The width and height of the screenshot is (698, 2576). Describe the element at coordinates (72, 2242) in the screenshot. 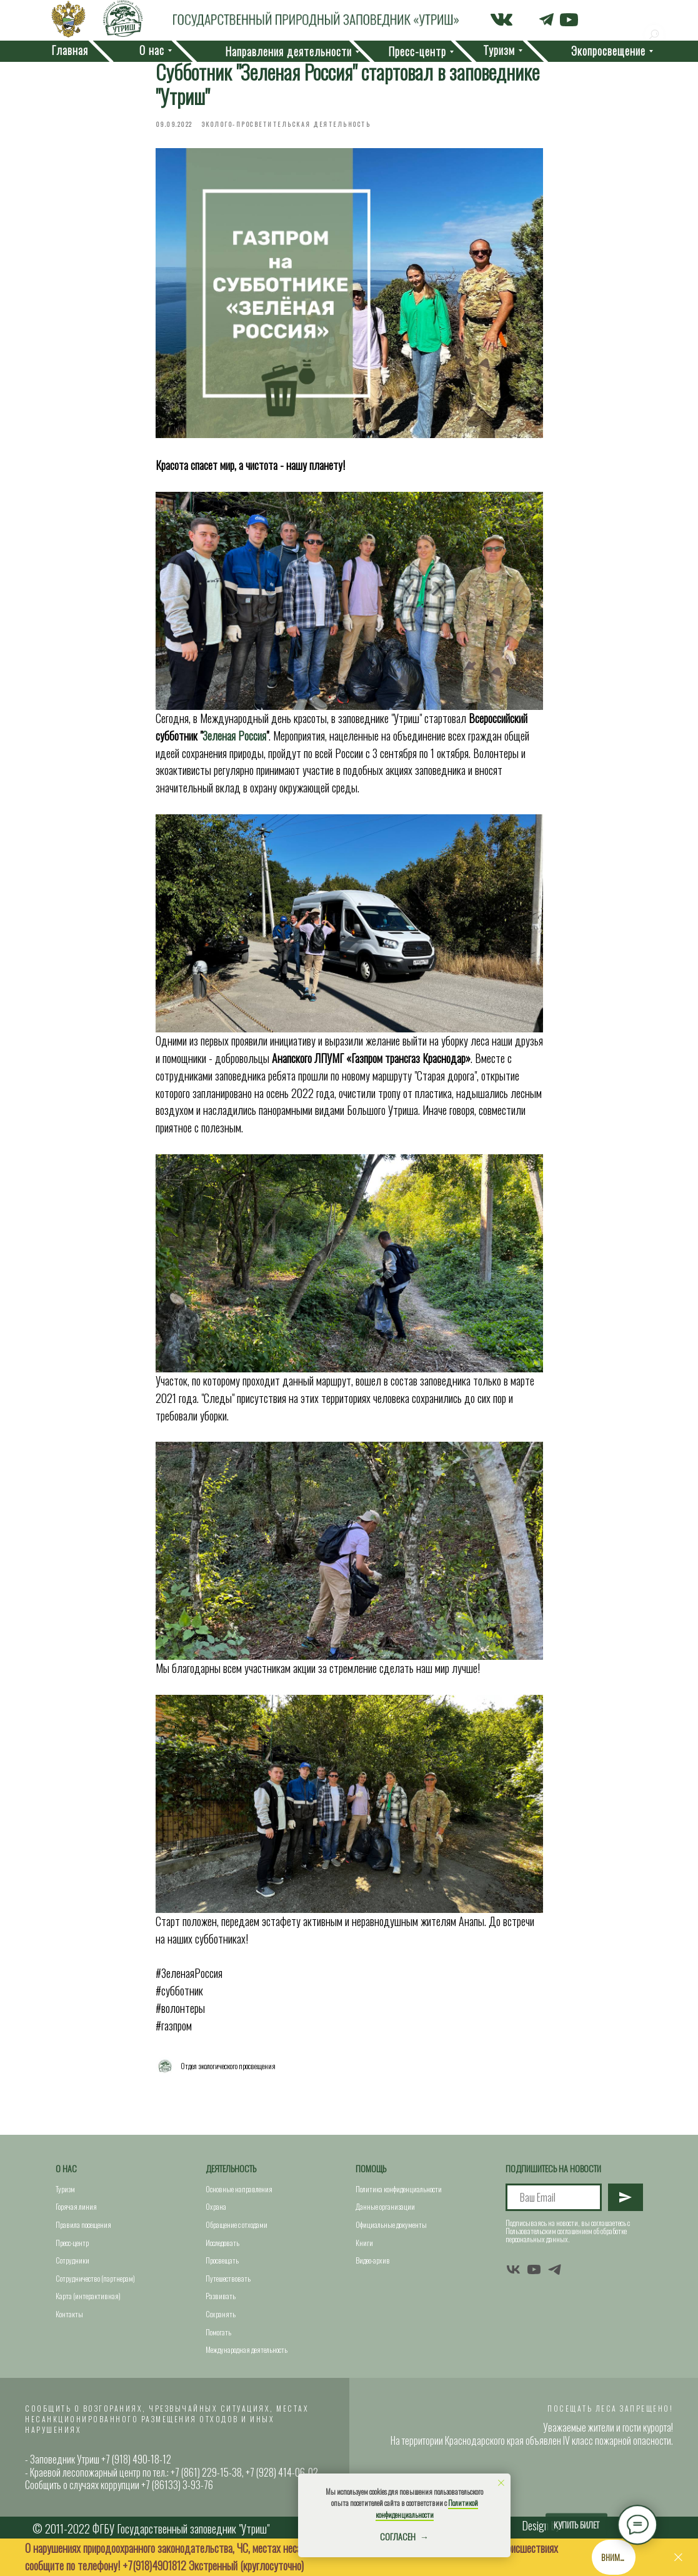

I see `Пресс-центр` at that location.